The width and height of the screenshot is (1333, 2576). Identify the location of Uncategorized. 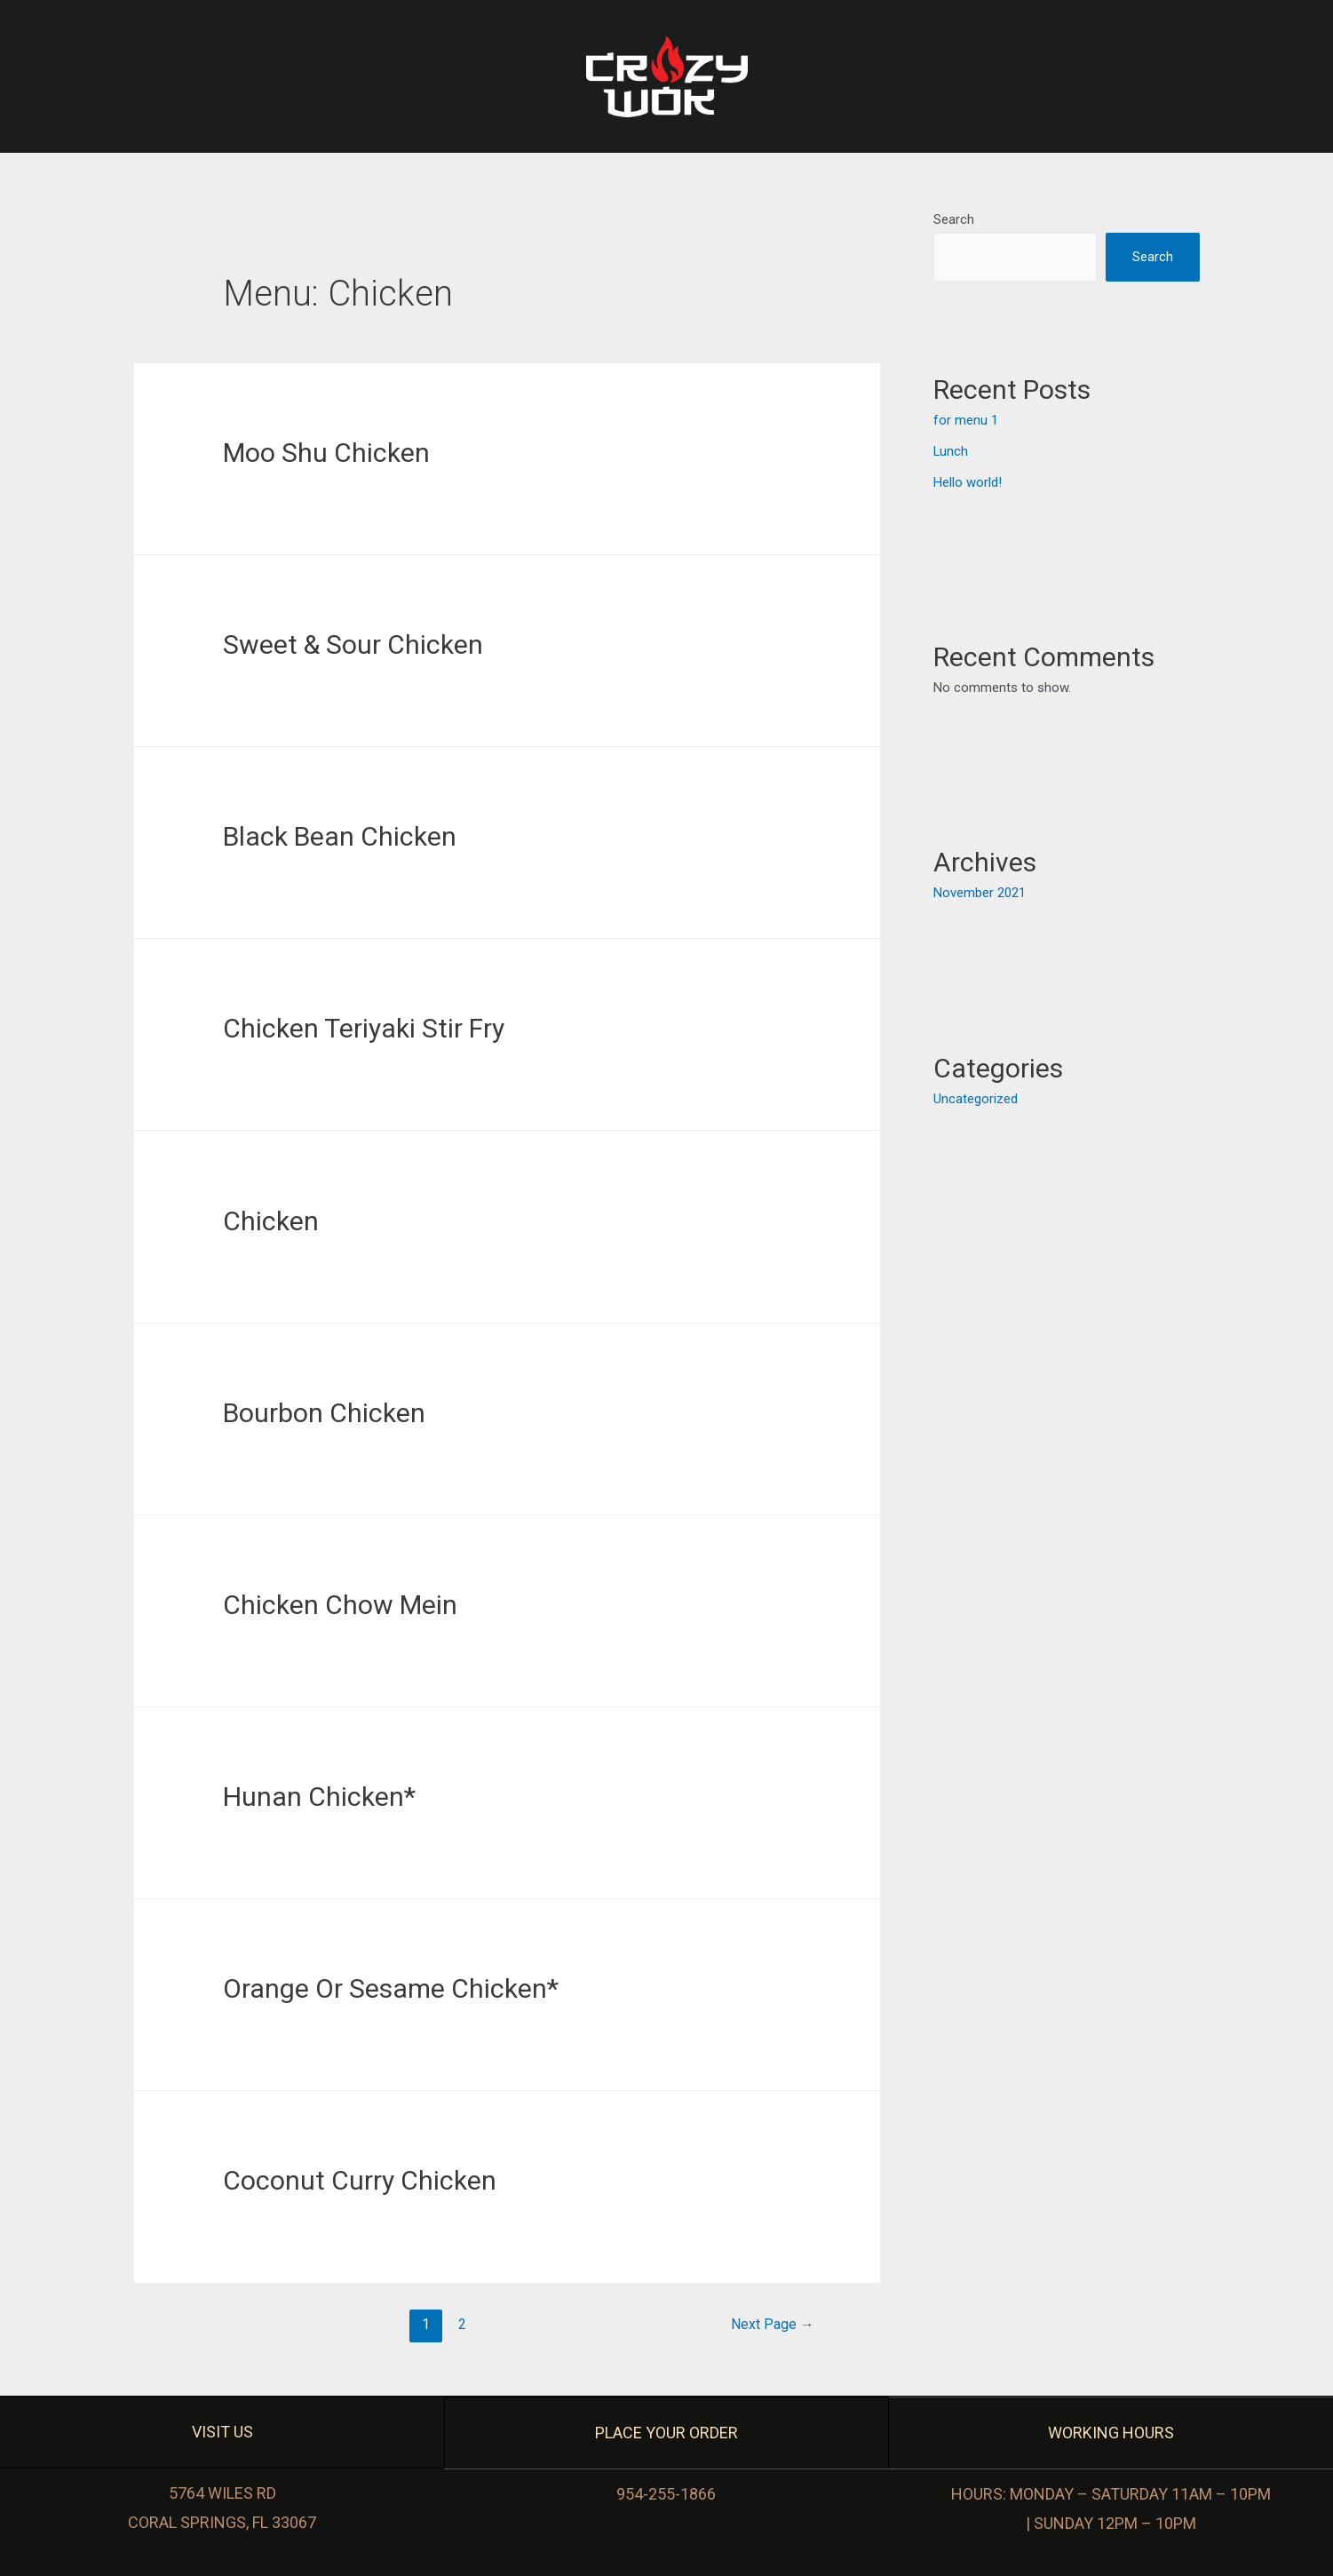
(975, 1096).